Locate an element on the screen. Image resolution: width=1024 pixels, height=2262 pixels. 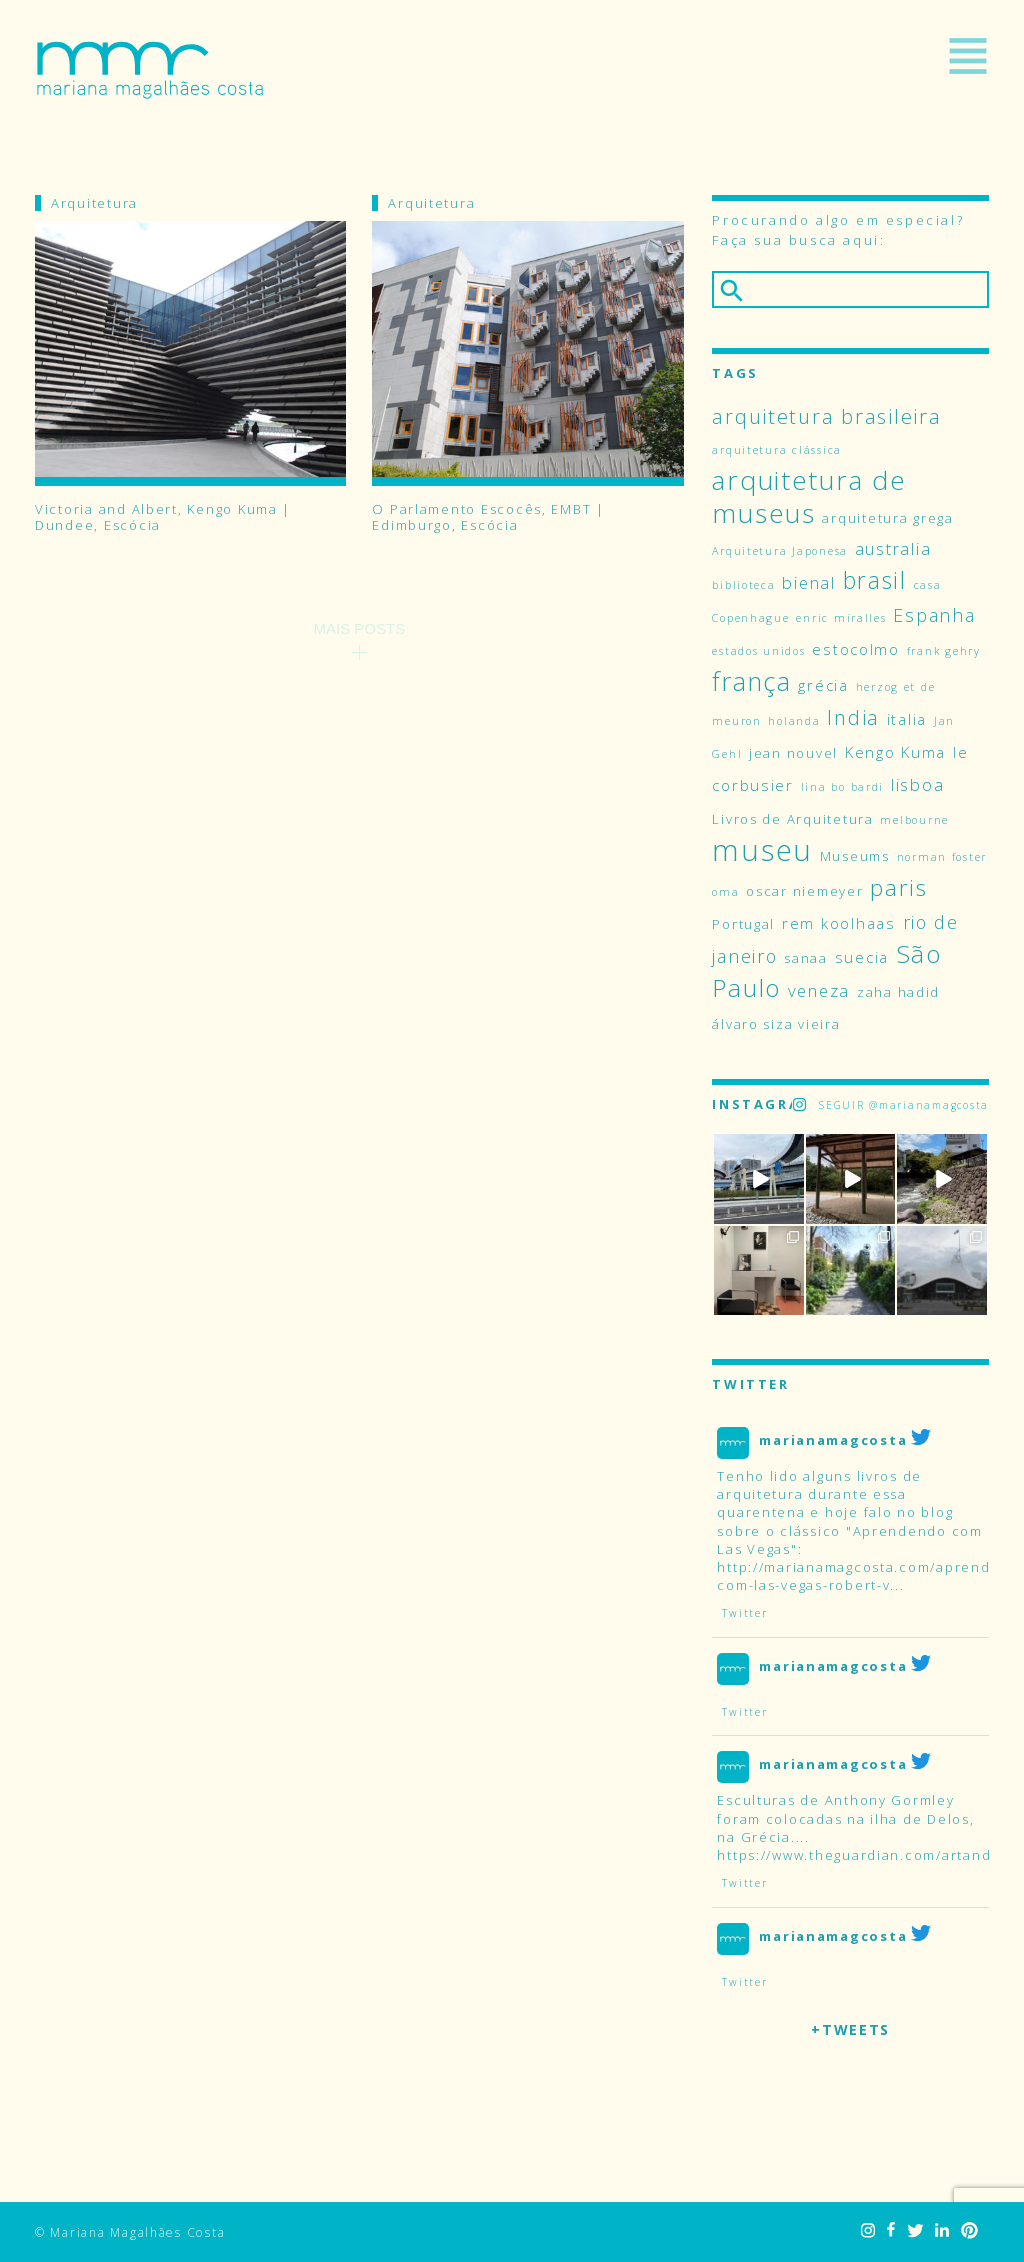
biblioteca [biblioteca (3 itens)] is located at coordinates (743, 585).